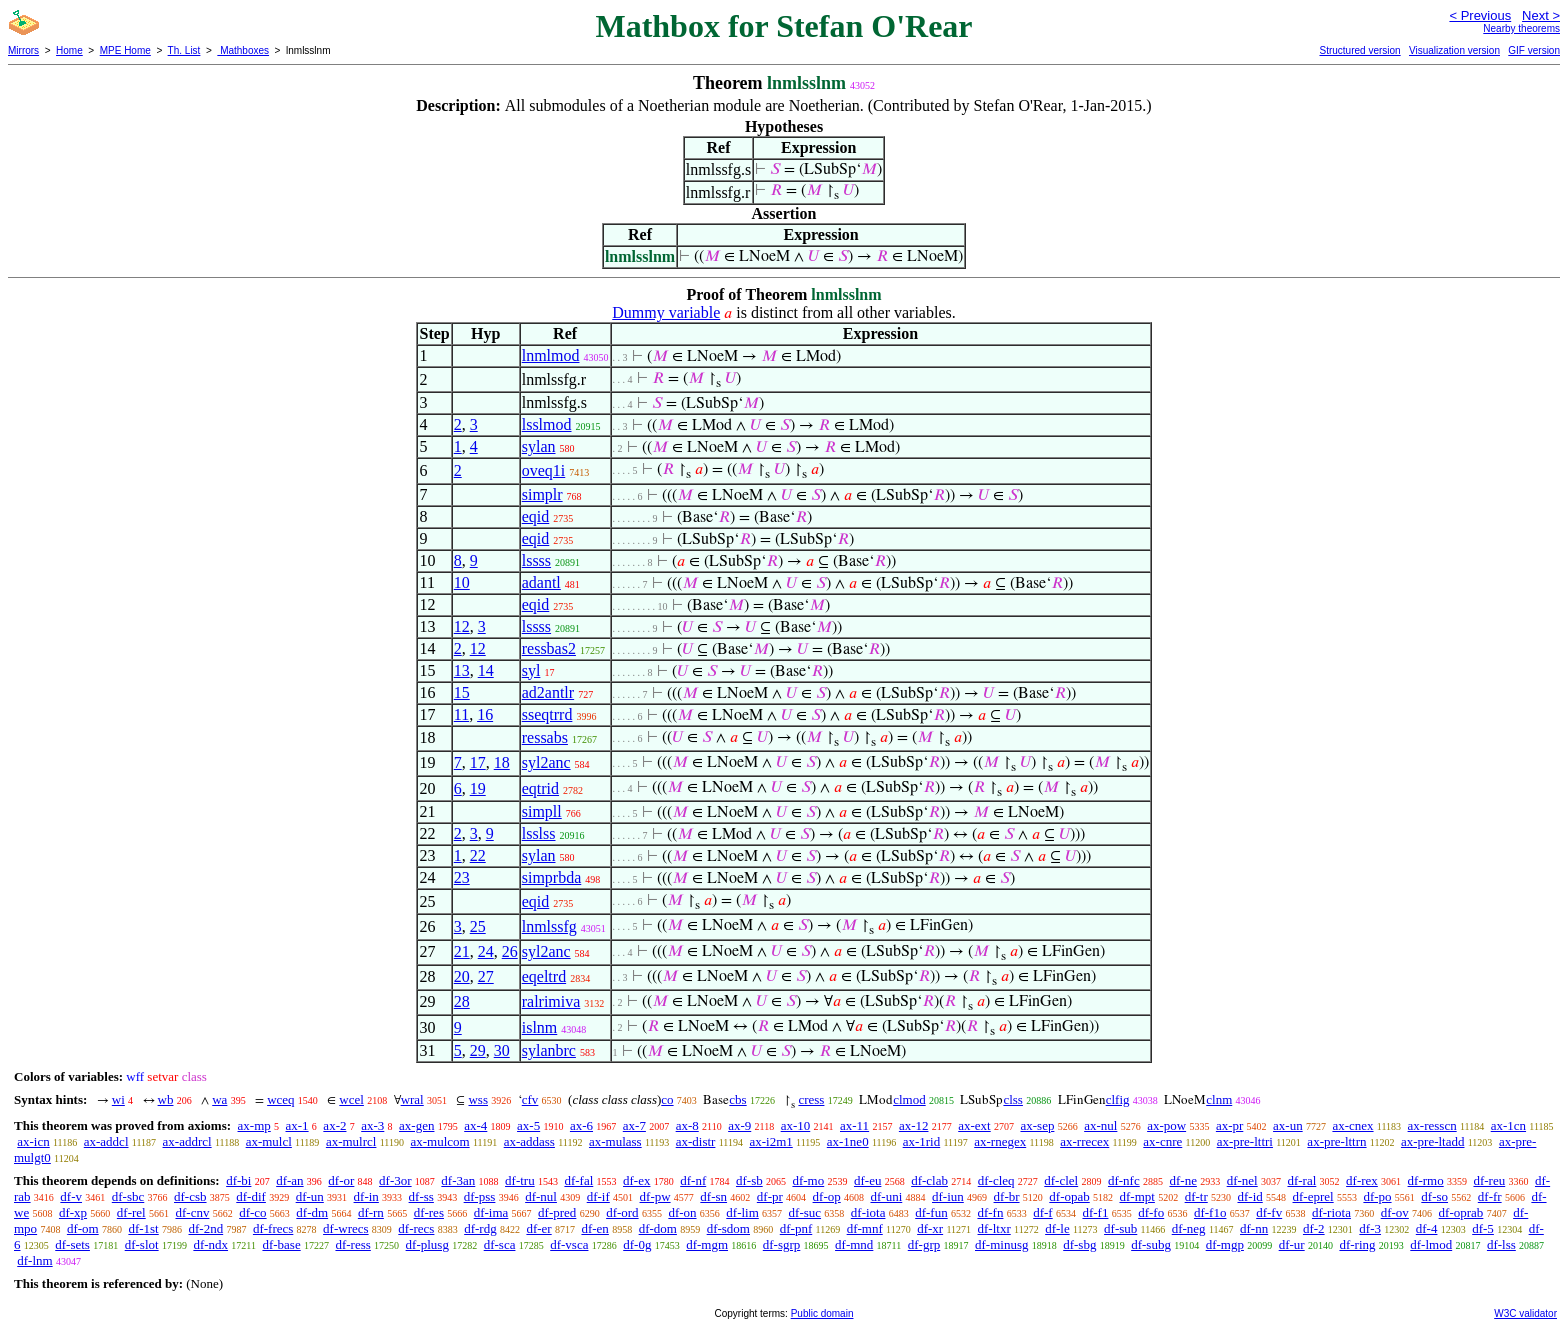  What do you see at coordinates (1136, 1196) in the screenshot?
I see `df-mpt` at bounding box center [1136, 1196].